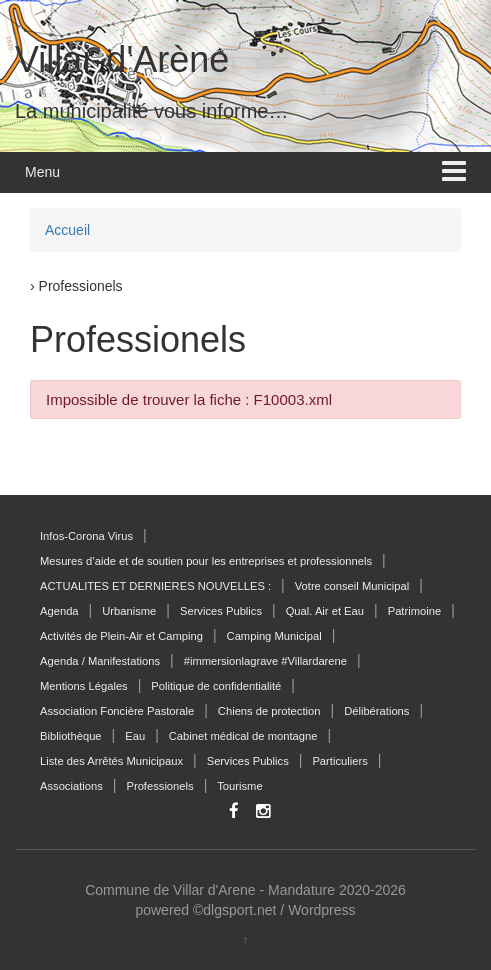 Image resolution: width=491 pixels, height=970 pixels. Describe the element at coordinates (376, 711) in the screenshot. I see `Délibérations` at that location.